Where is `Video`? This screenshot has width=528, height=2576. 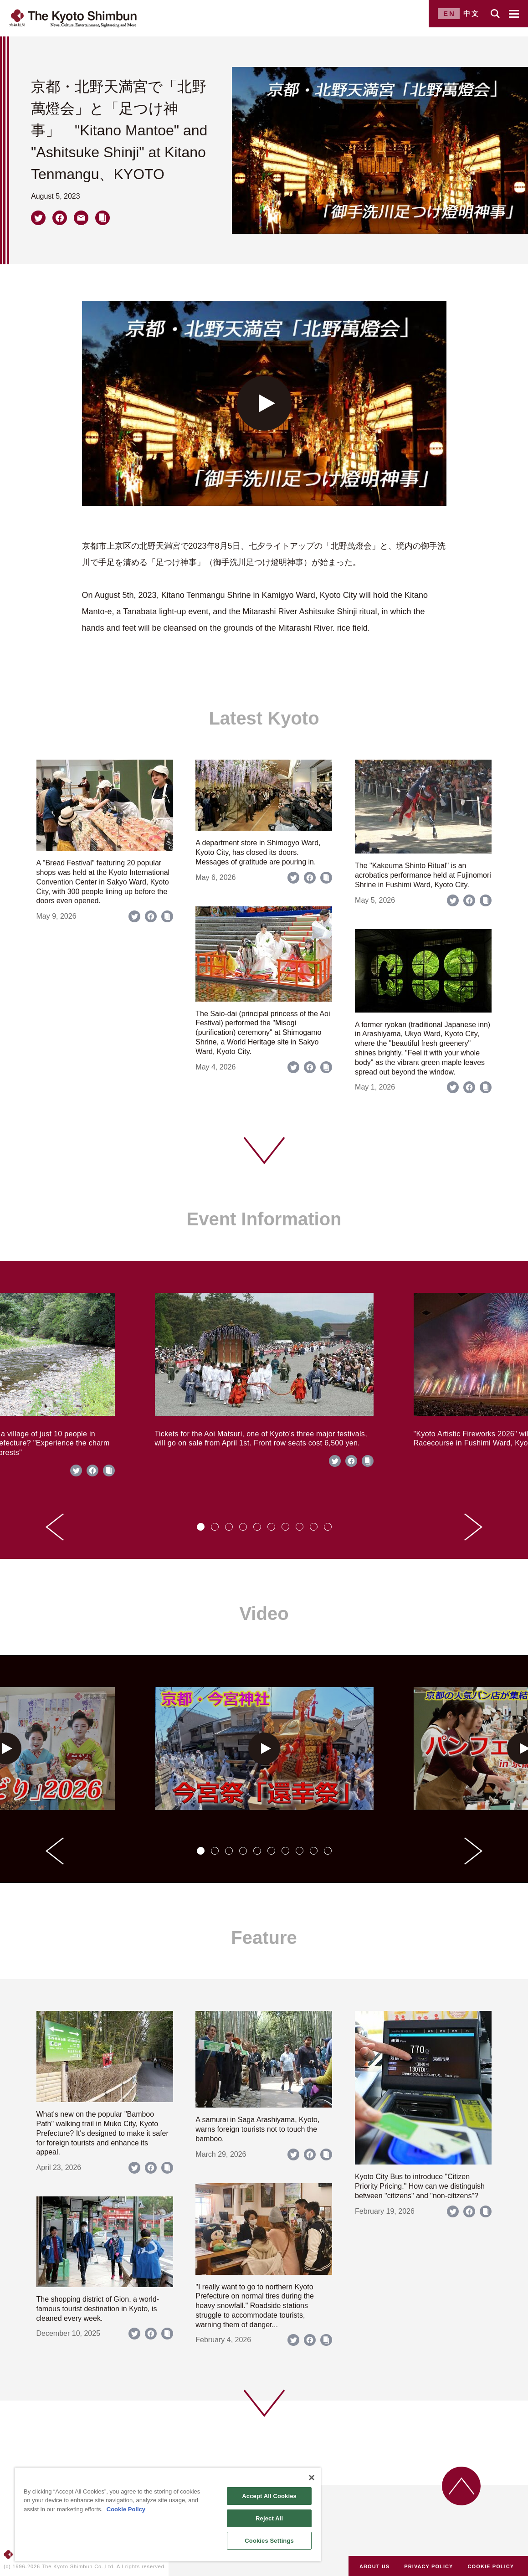
Video is located at coordinates (263, 1613).